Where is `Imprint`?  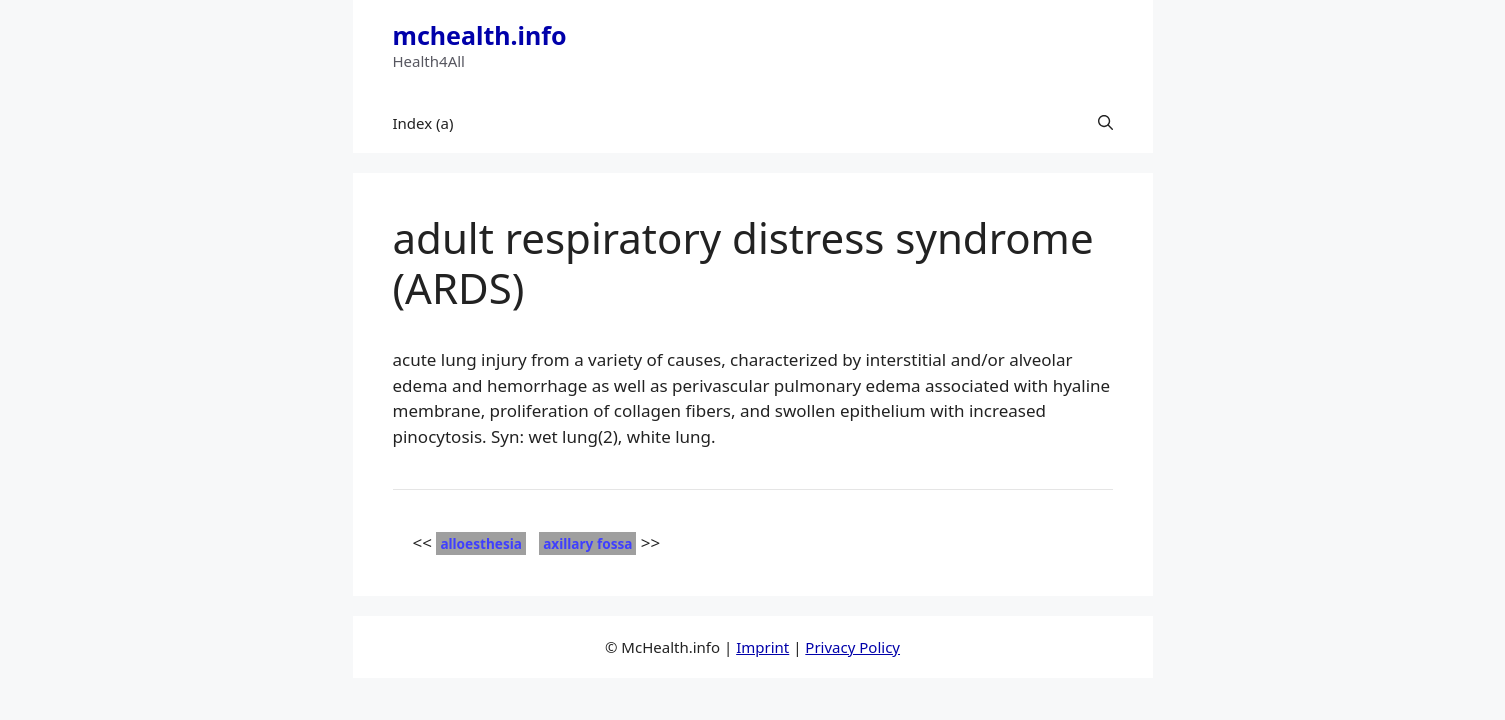 Imprint is located at coordinates (762, 647).